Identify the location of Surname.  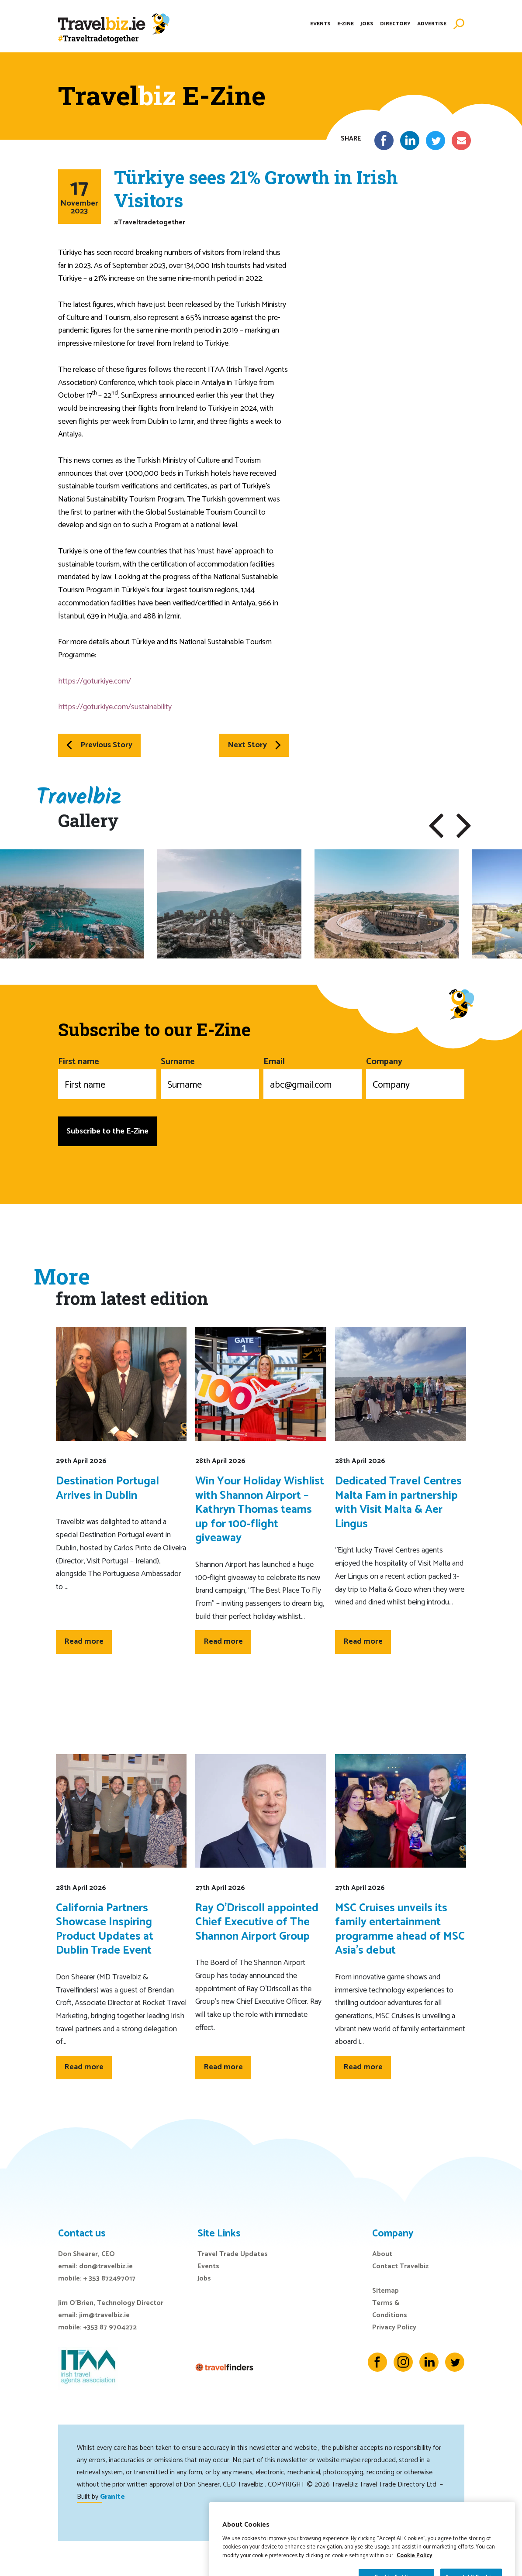
(210, 1076).